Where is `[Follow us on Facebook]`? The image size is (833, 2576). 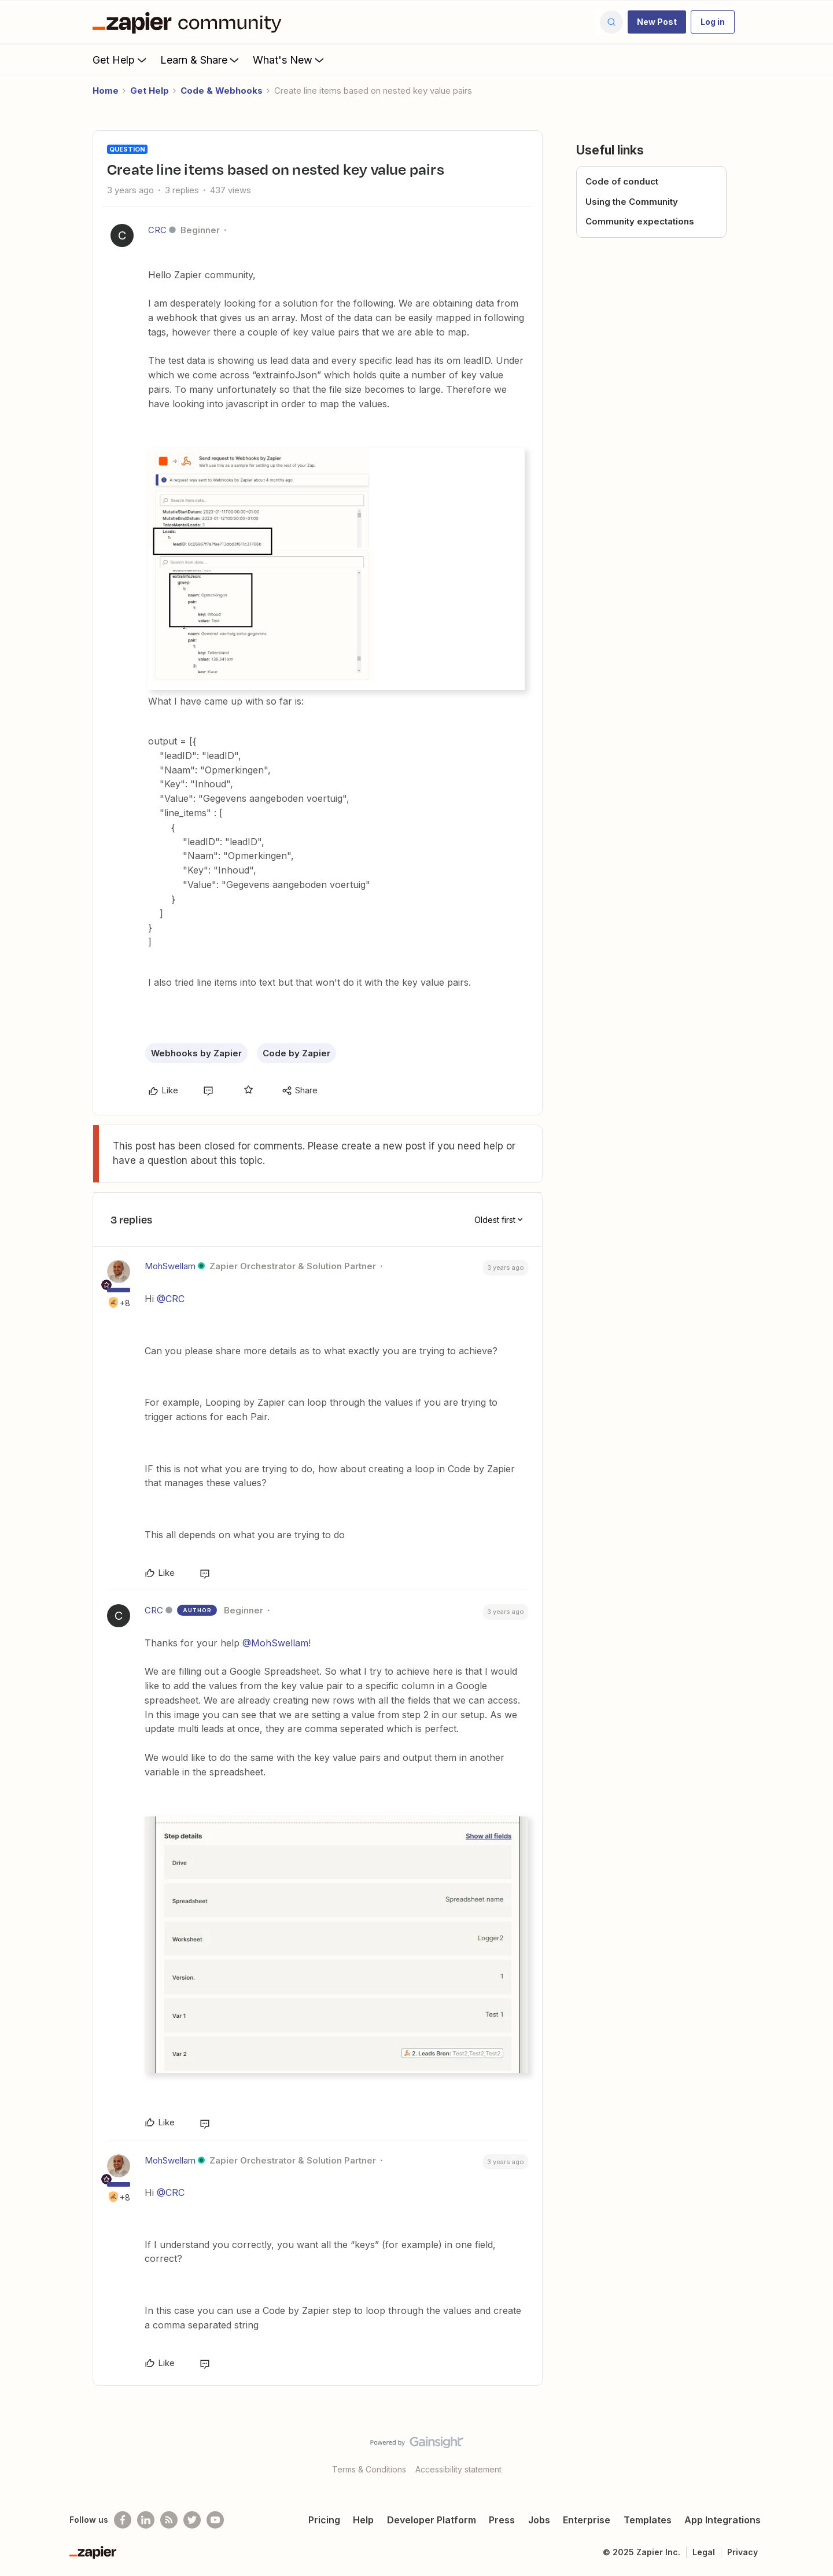
[Follow us on Facebook] is located at coordinates (122, 2520).